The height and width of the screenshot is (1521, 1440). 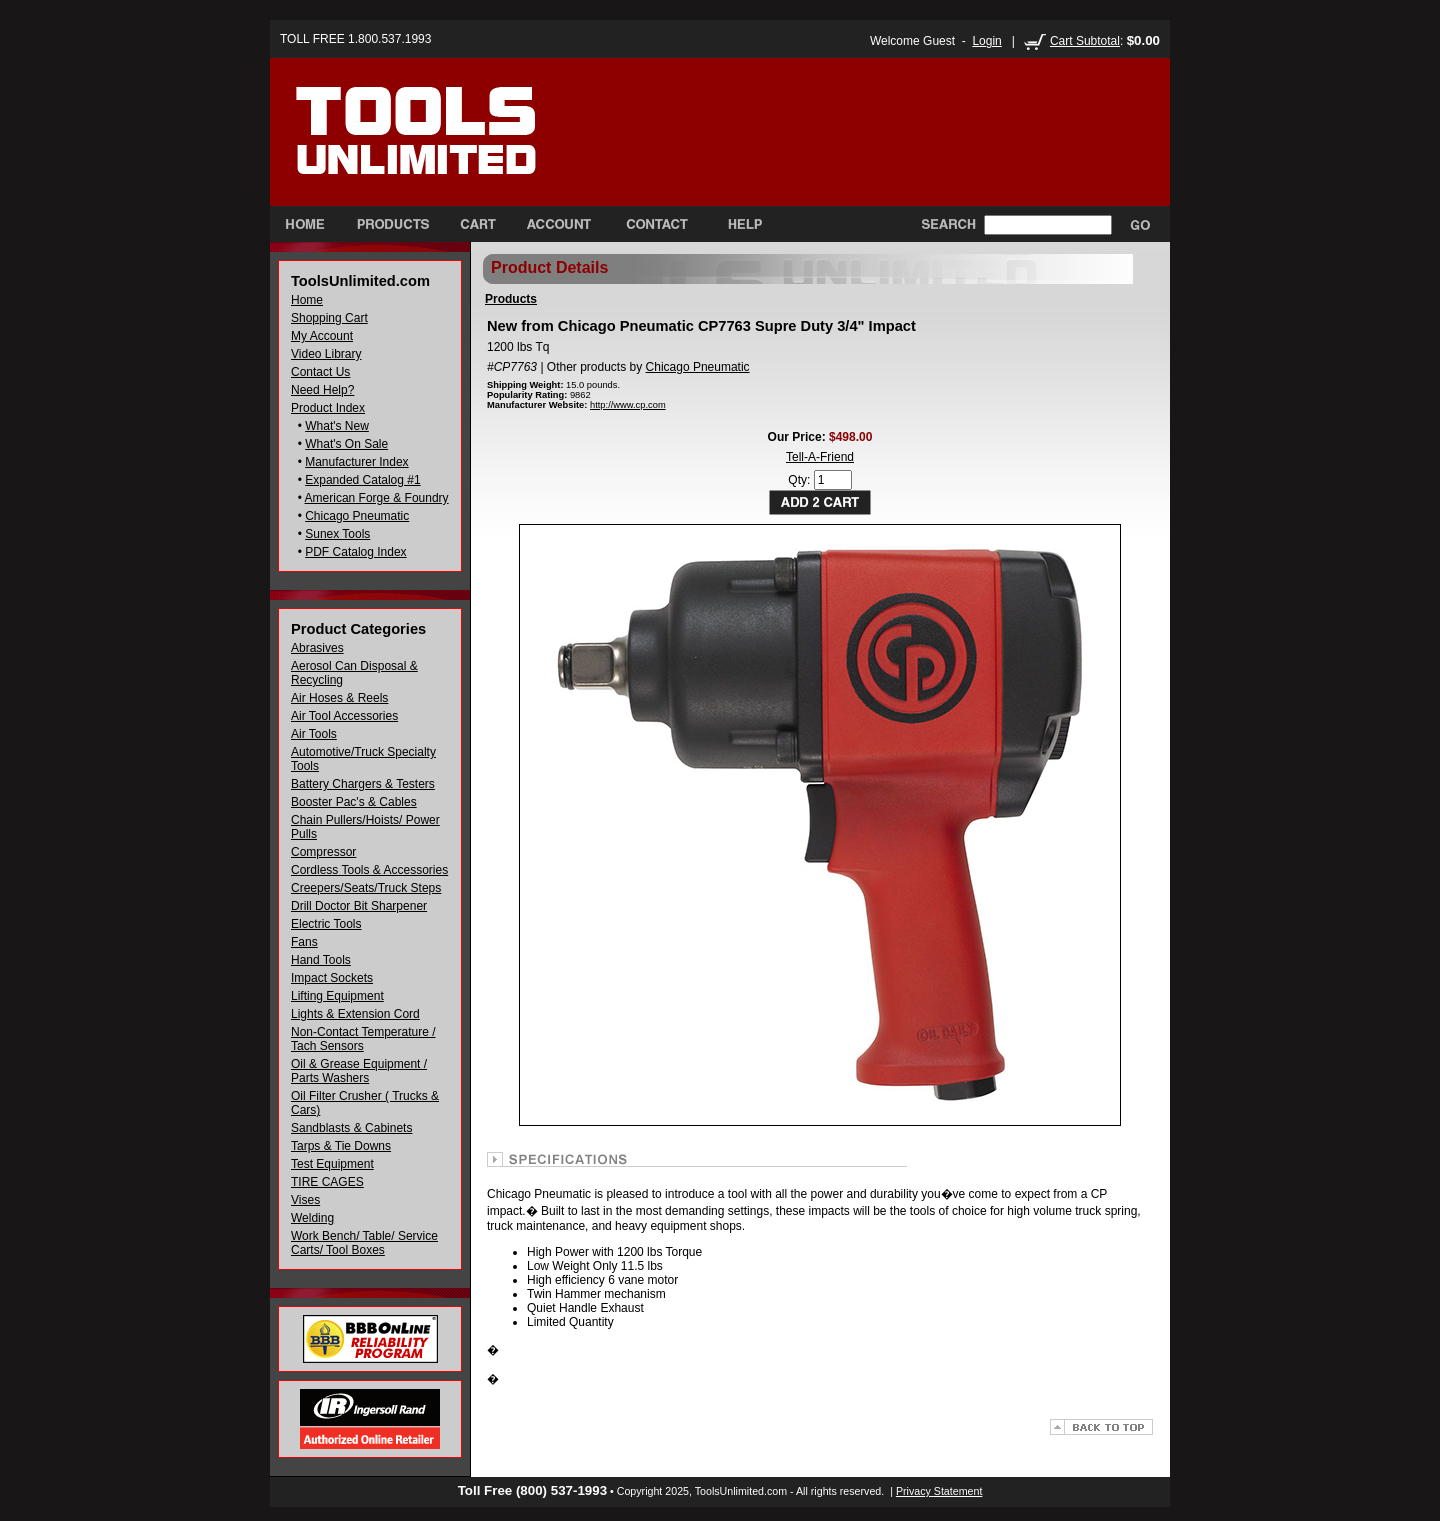 What do you see at coordinates (314, 734) in the screenshot?
I see `Air Tools` at bounding box center [314, 734].